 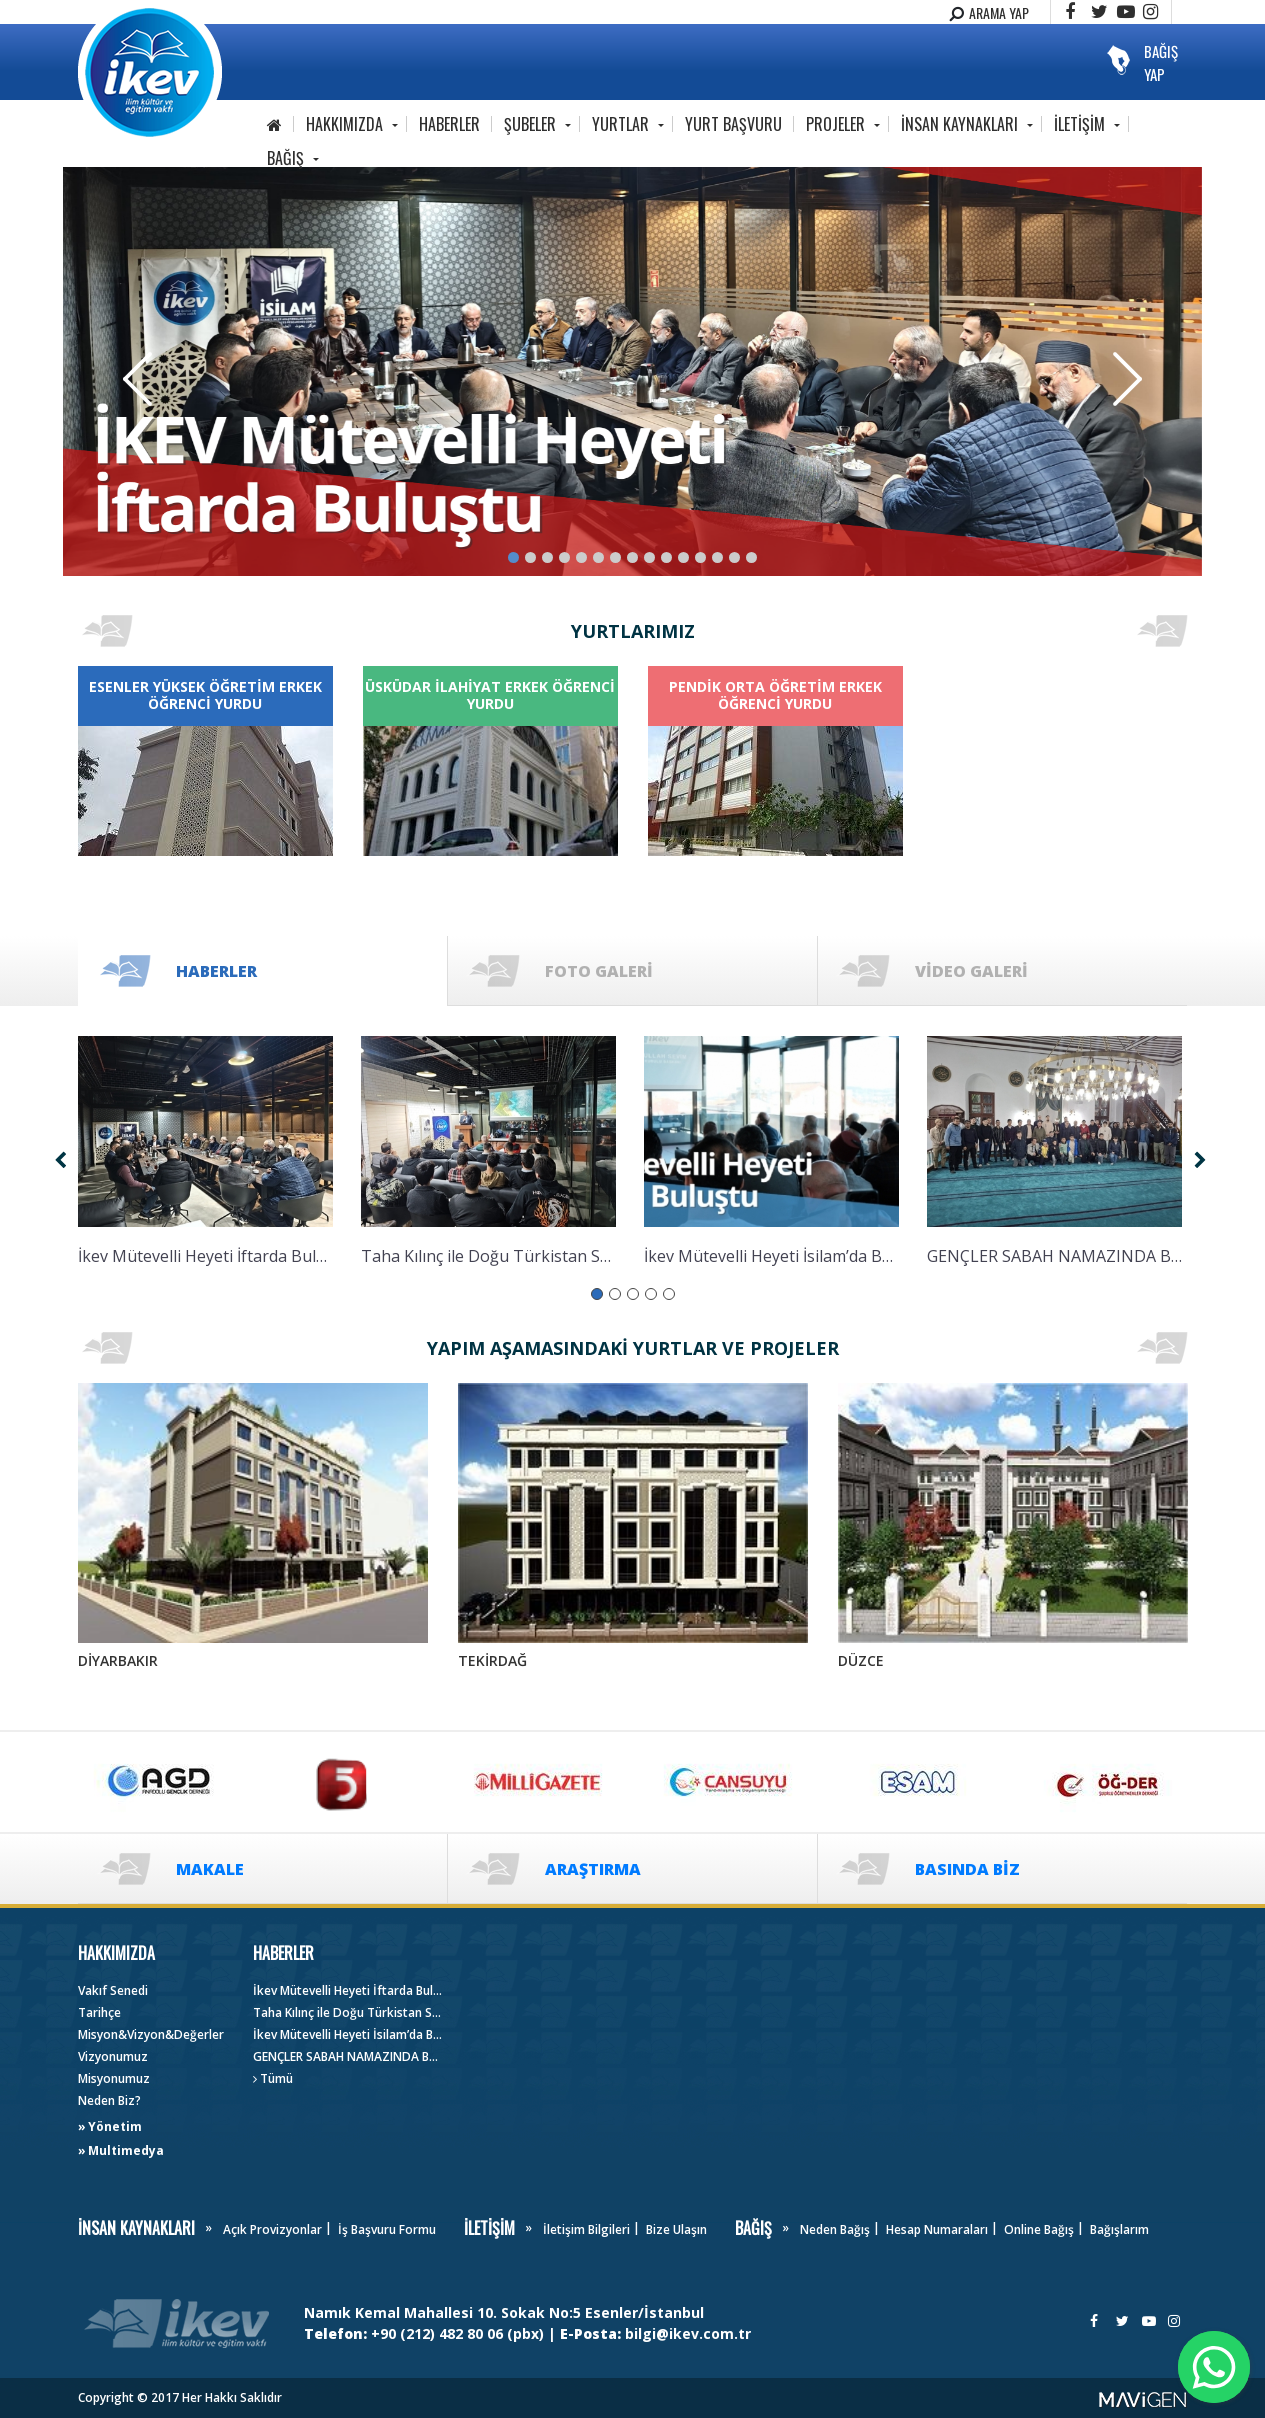 What do you see at coordinates (115, 2126) in the screenshot?
I see `Yönetim` at bounding box center [115, 2126].